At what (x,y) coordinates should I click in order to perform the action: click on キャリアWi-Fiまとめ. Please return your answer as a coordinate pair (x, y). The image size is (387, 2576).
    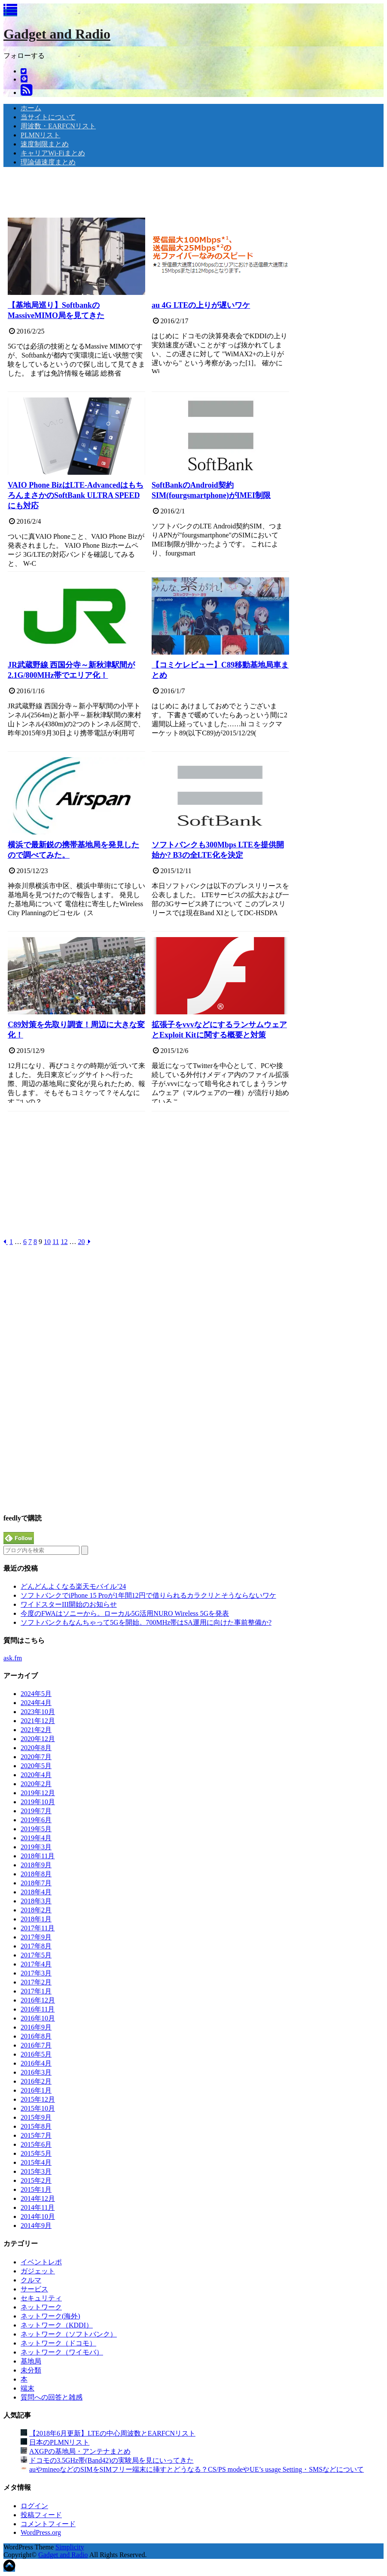
    Looking at the image, I should click on (53, 153).